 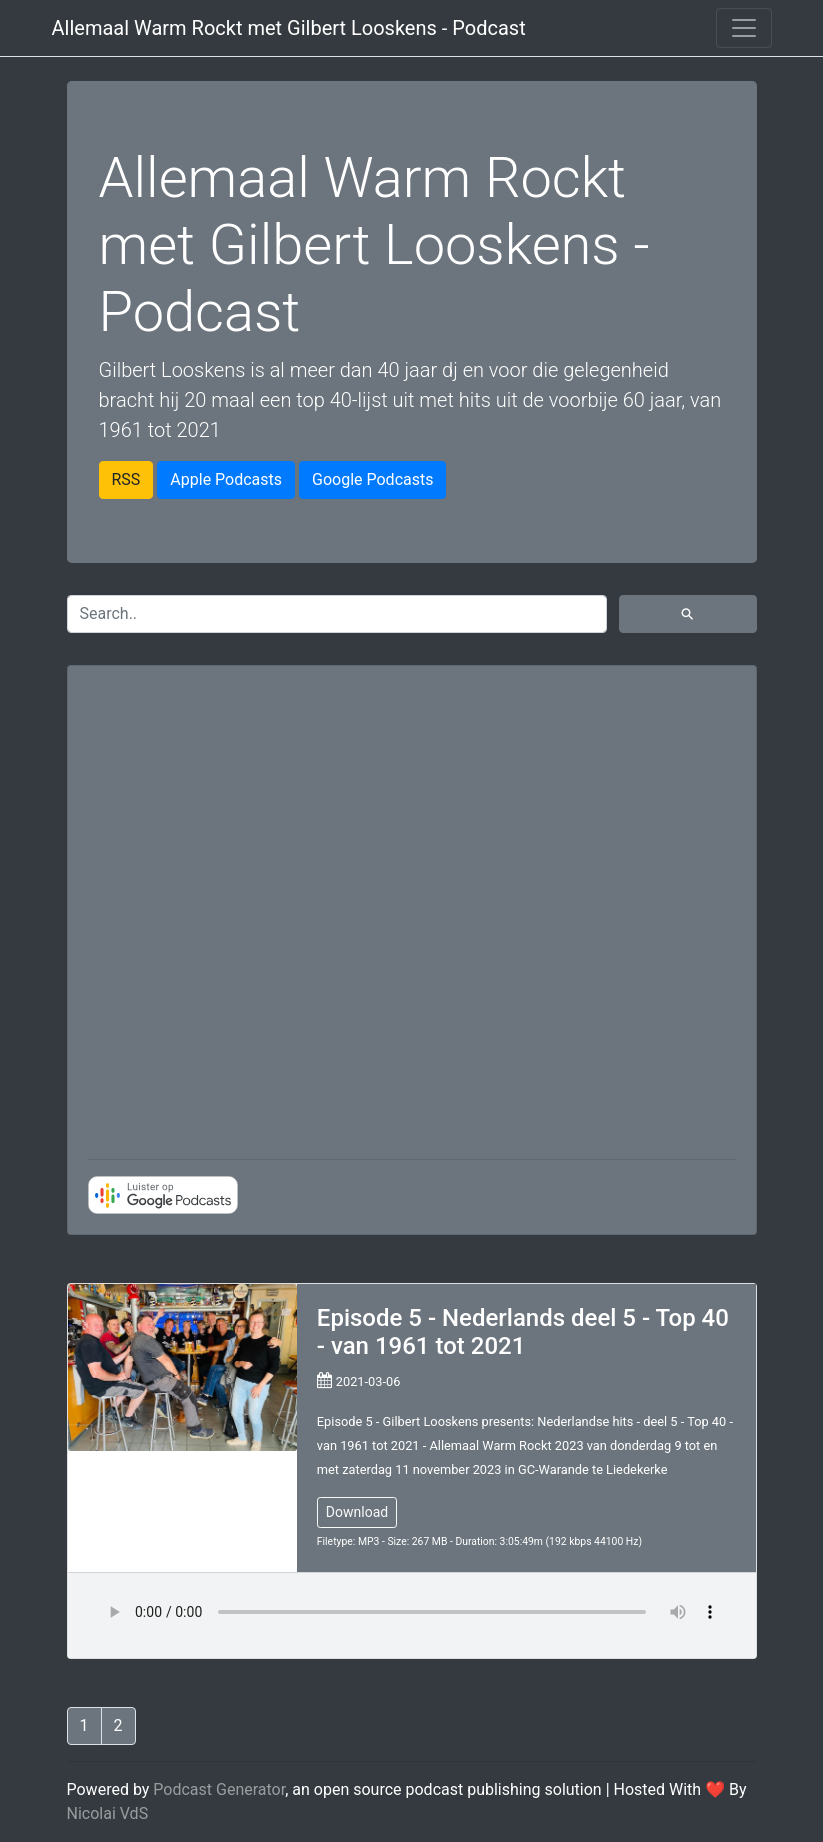 What do you see at coordinates (219, 1789) in the screenshot?
I see `Podcast Generator` at bounding box center [219, 1789].